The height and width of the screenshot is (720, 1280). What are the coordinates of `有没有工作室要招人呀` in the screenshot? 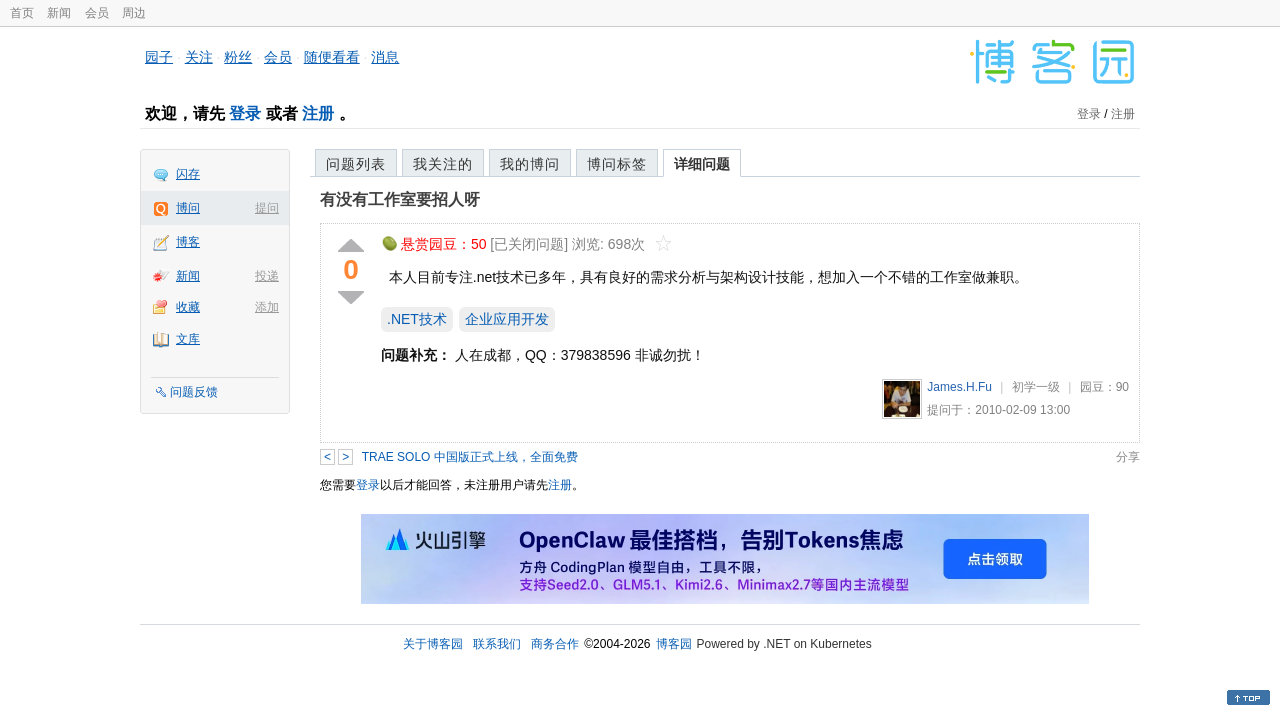 It's located at (400, 199).